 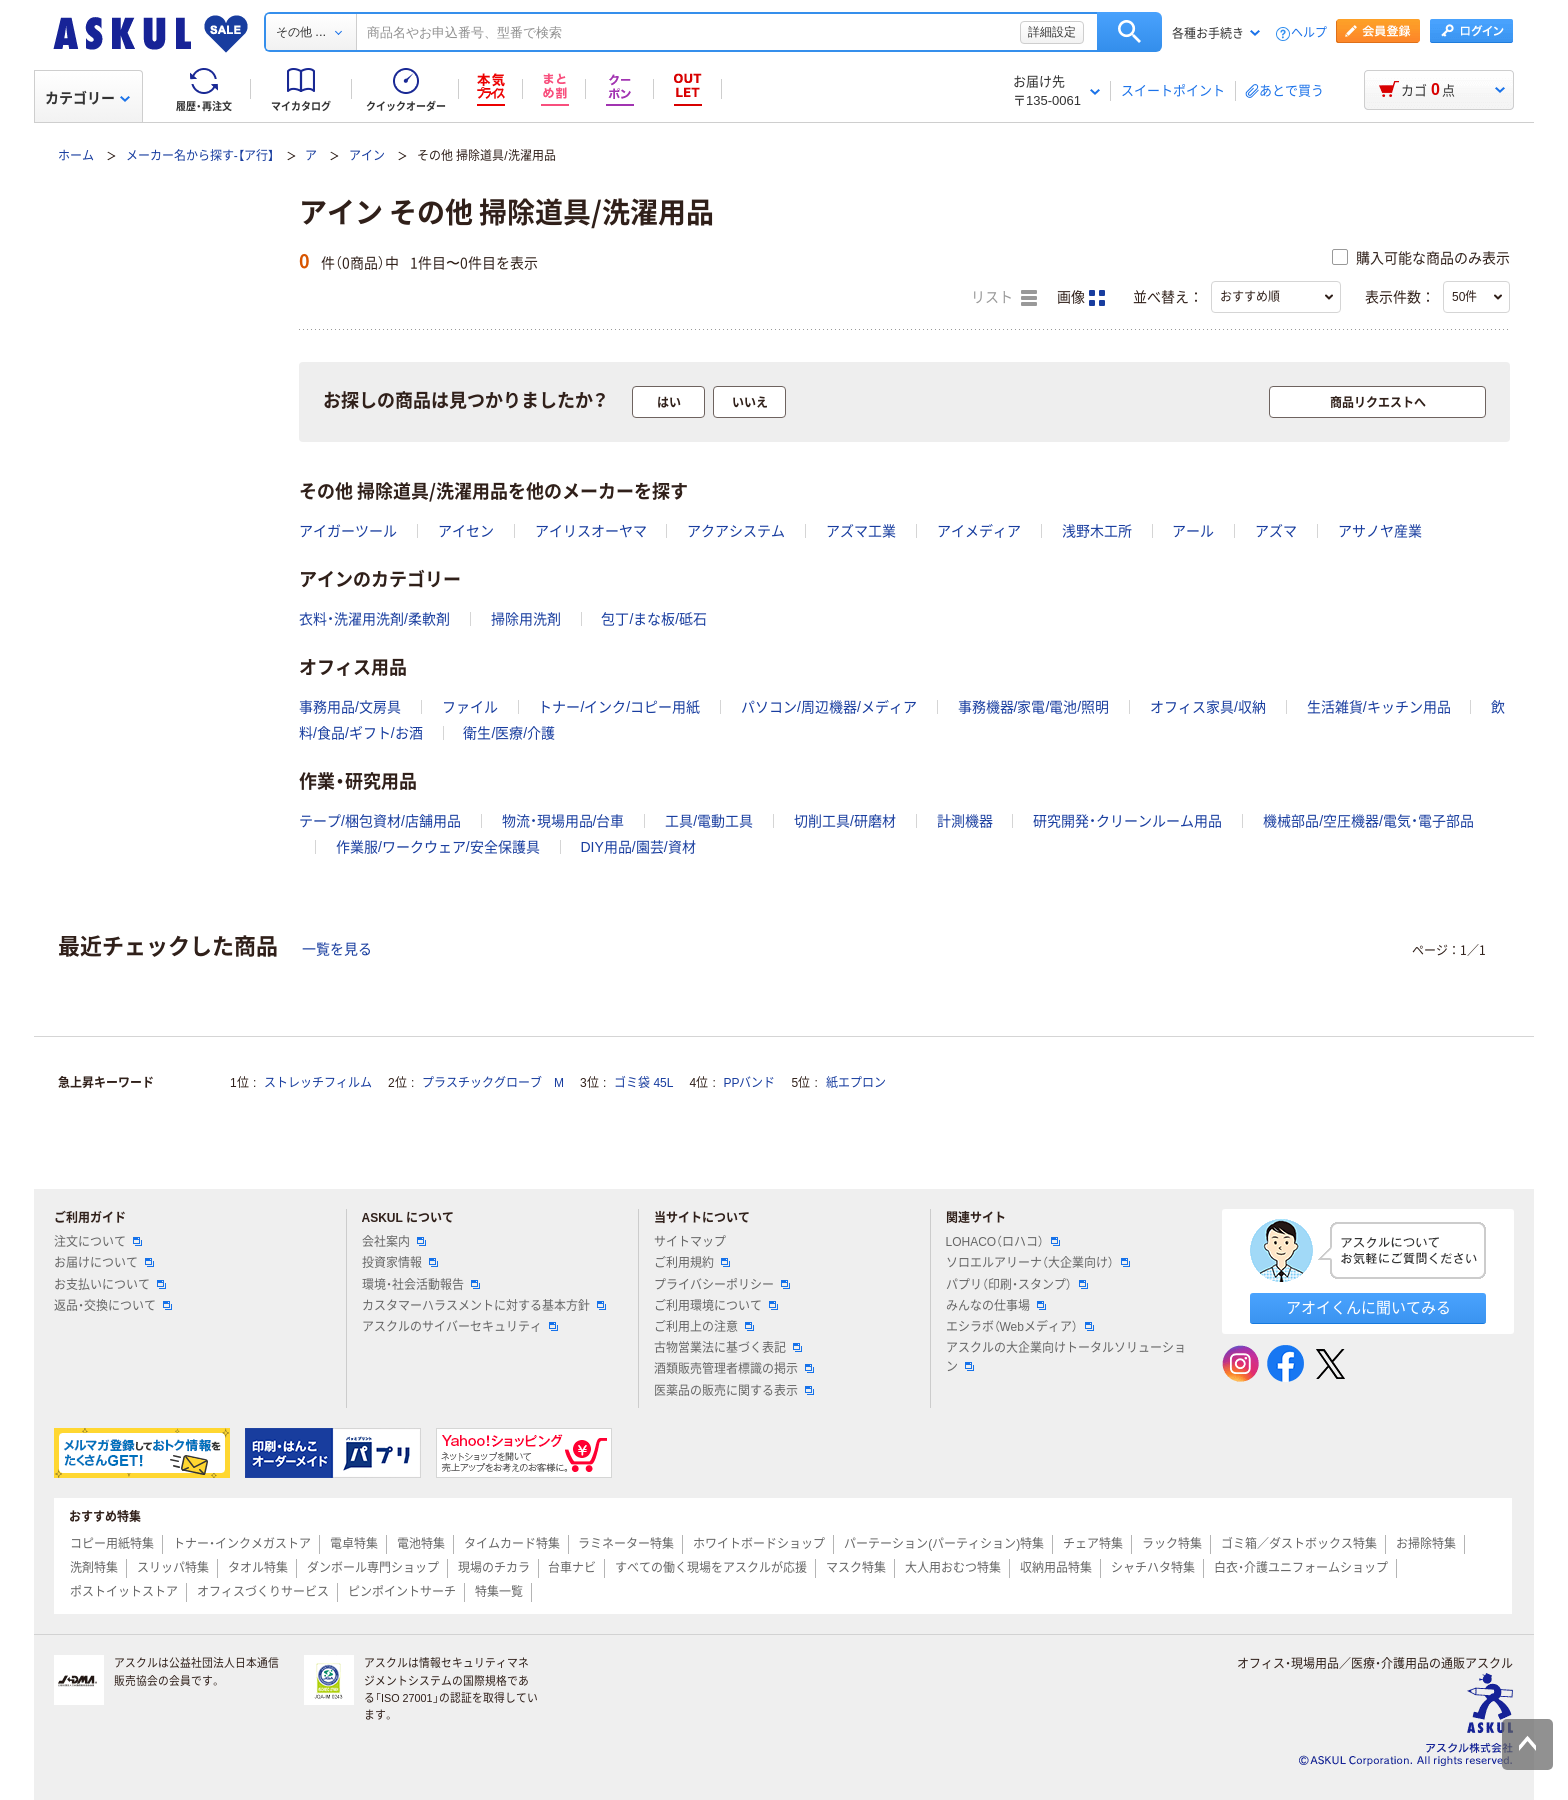 What do you see at coordinates (337, 949) in the screenshot?
I see `一覧を見る` at bounding box center [337, 949].